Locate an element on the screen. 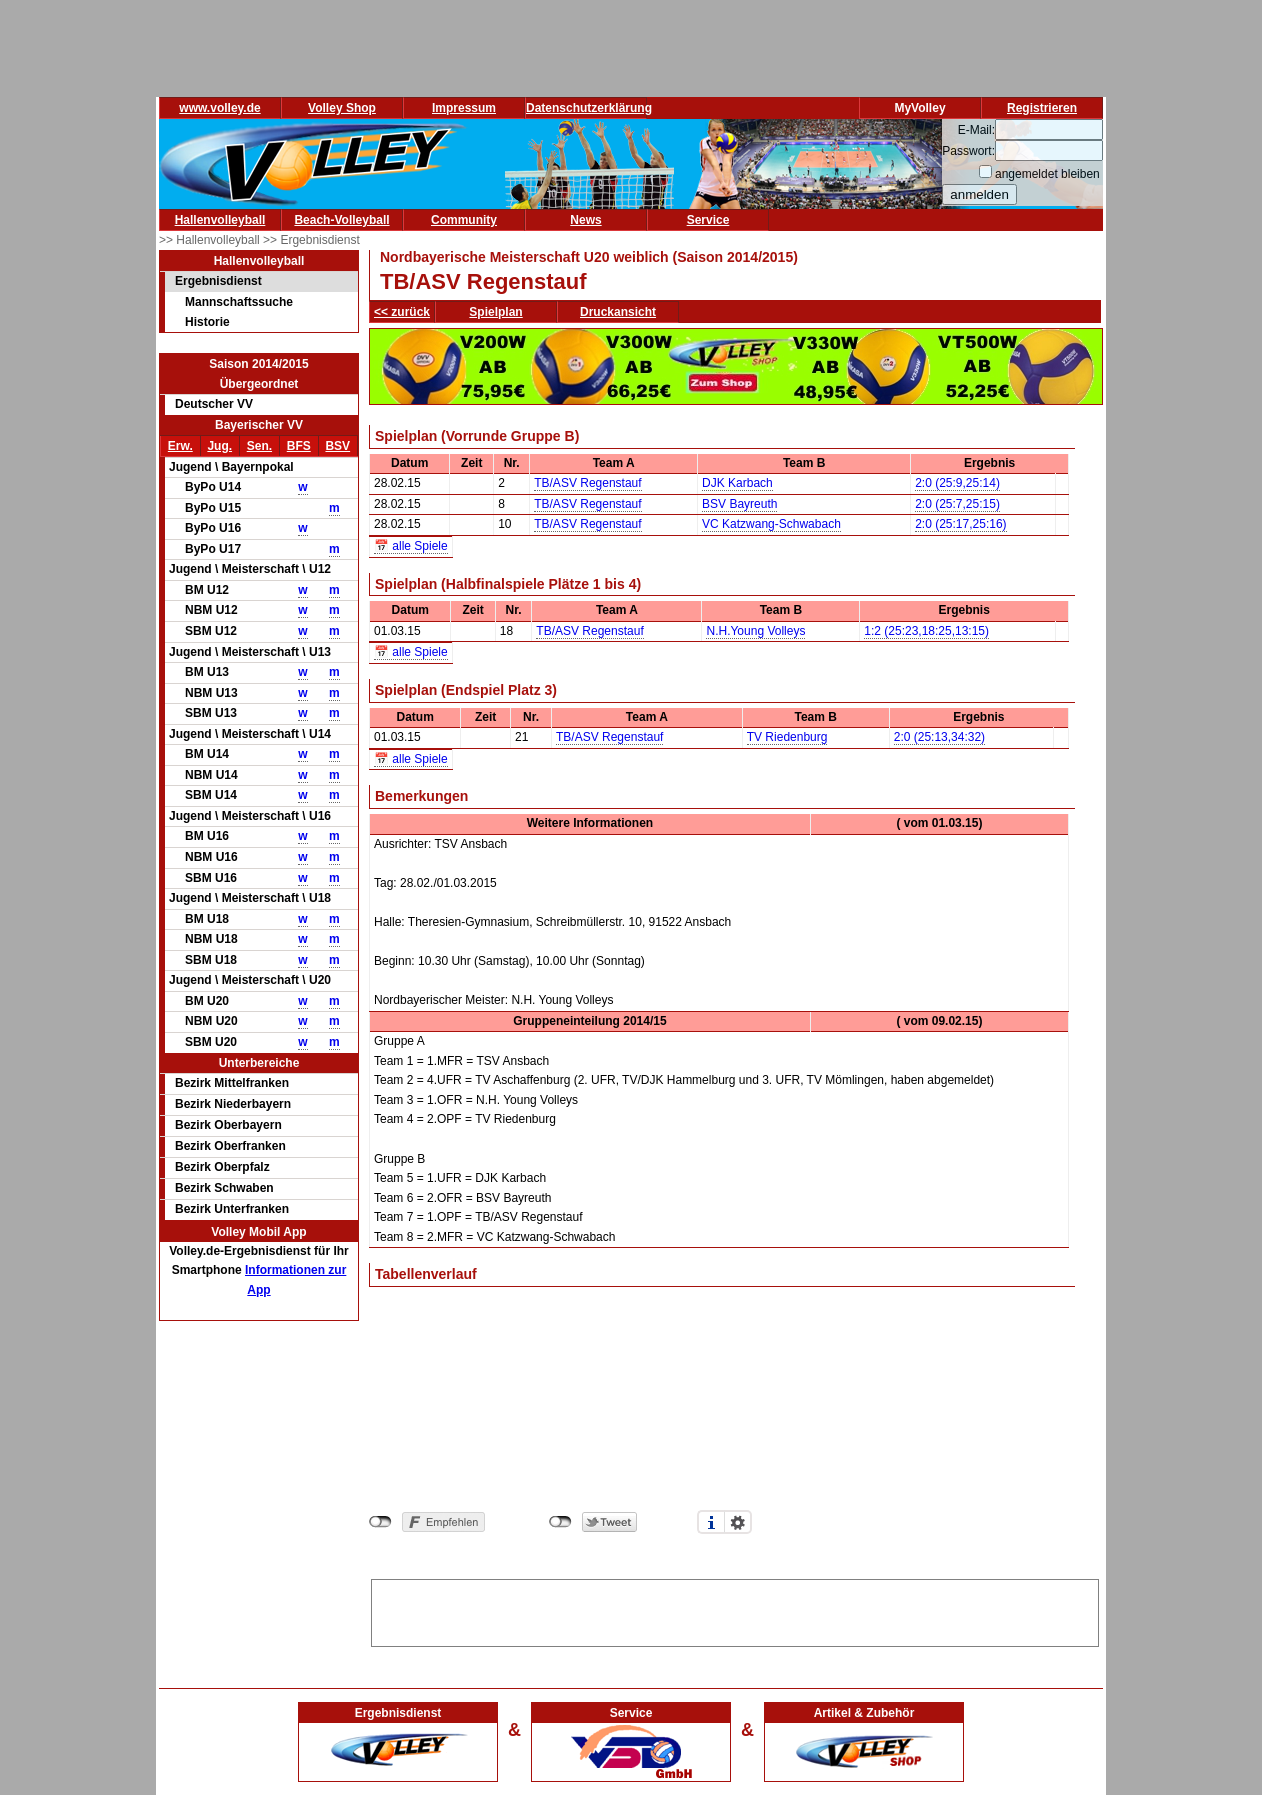 This screenshot has height=1795, width=1262. Sen. is located at coordinates (259, 446).